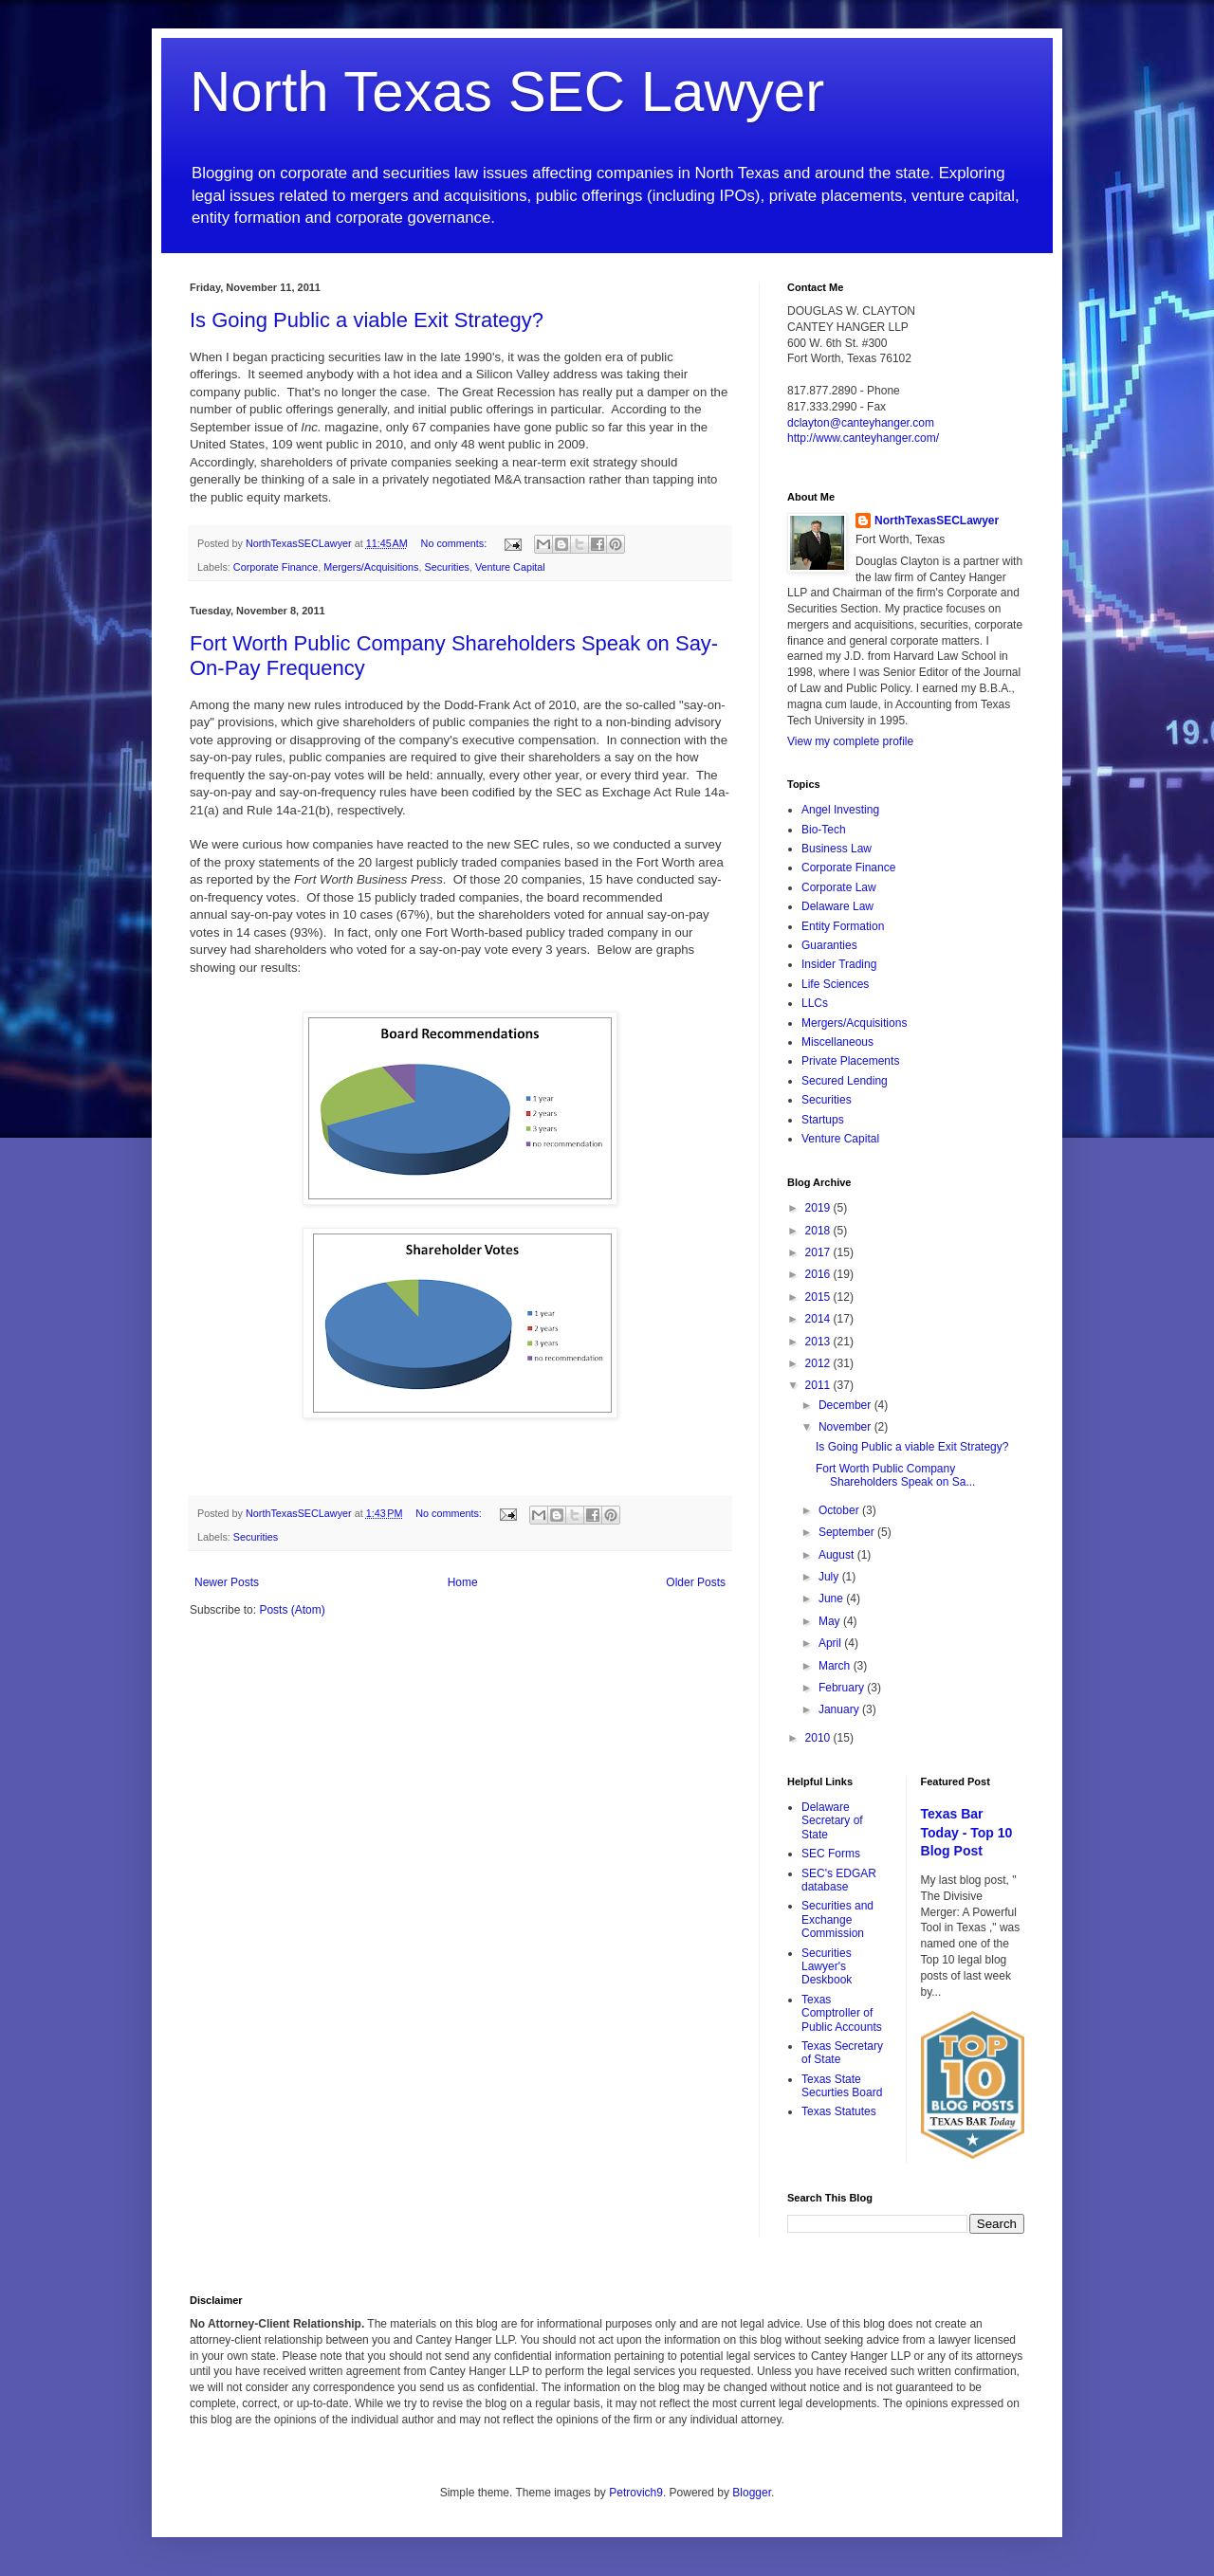 The image size is (1214, 2576). Describe the element at coordinates (370, 567) in the screenshot. I see `Mergers/Acquisitions` at that location.